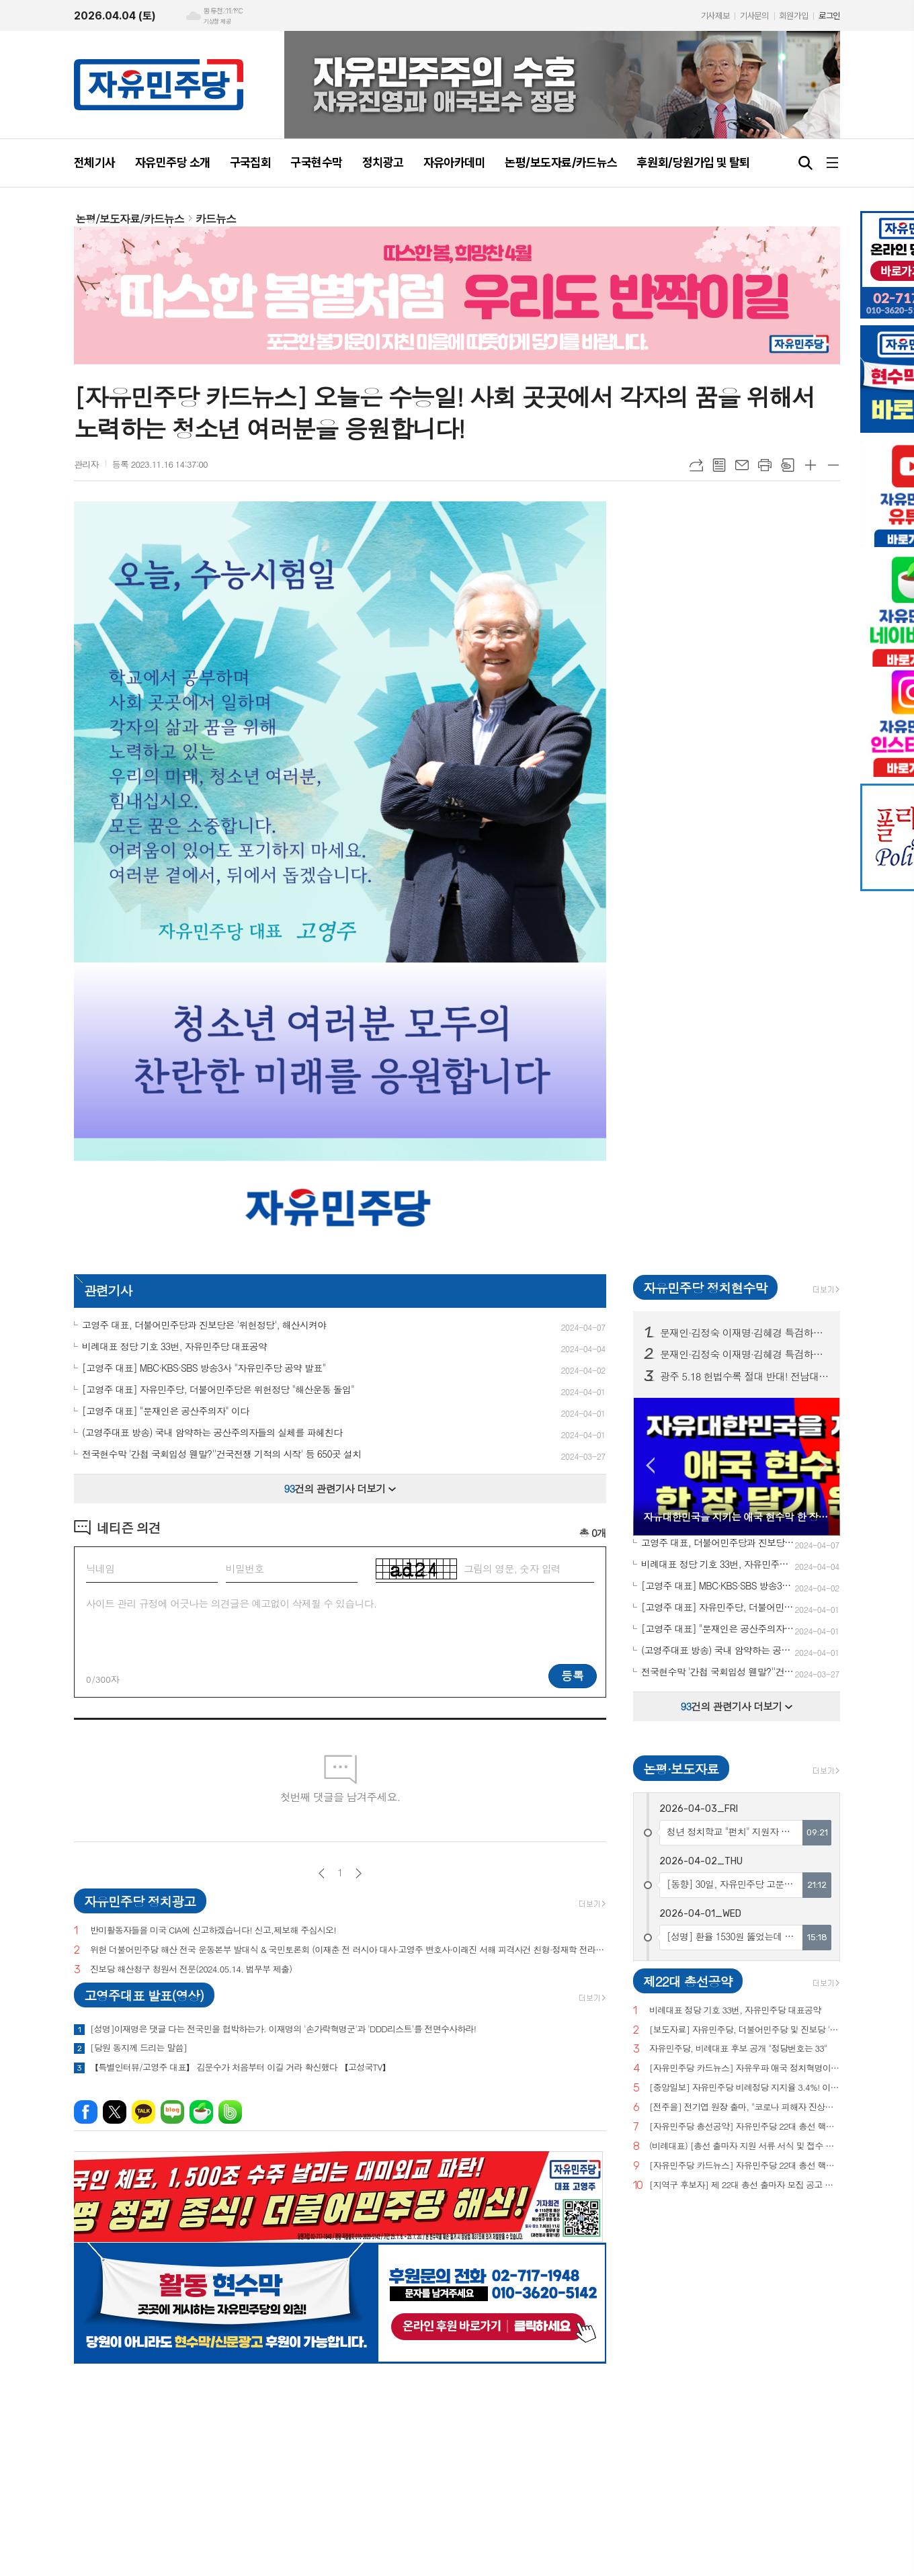  What do you see at coordinates (144, 1995) in the screenshot?
I see `고영주대표 발표(영상)` at bounding box center [144, 1995].